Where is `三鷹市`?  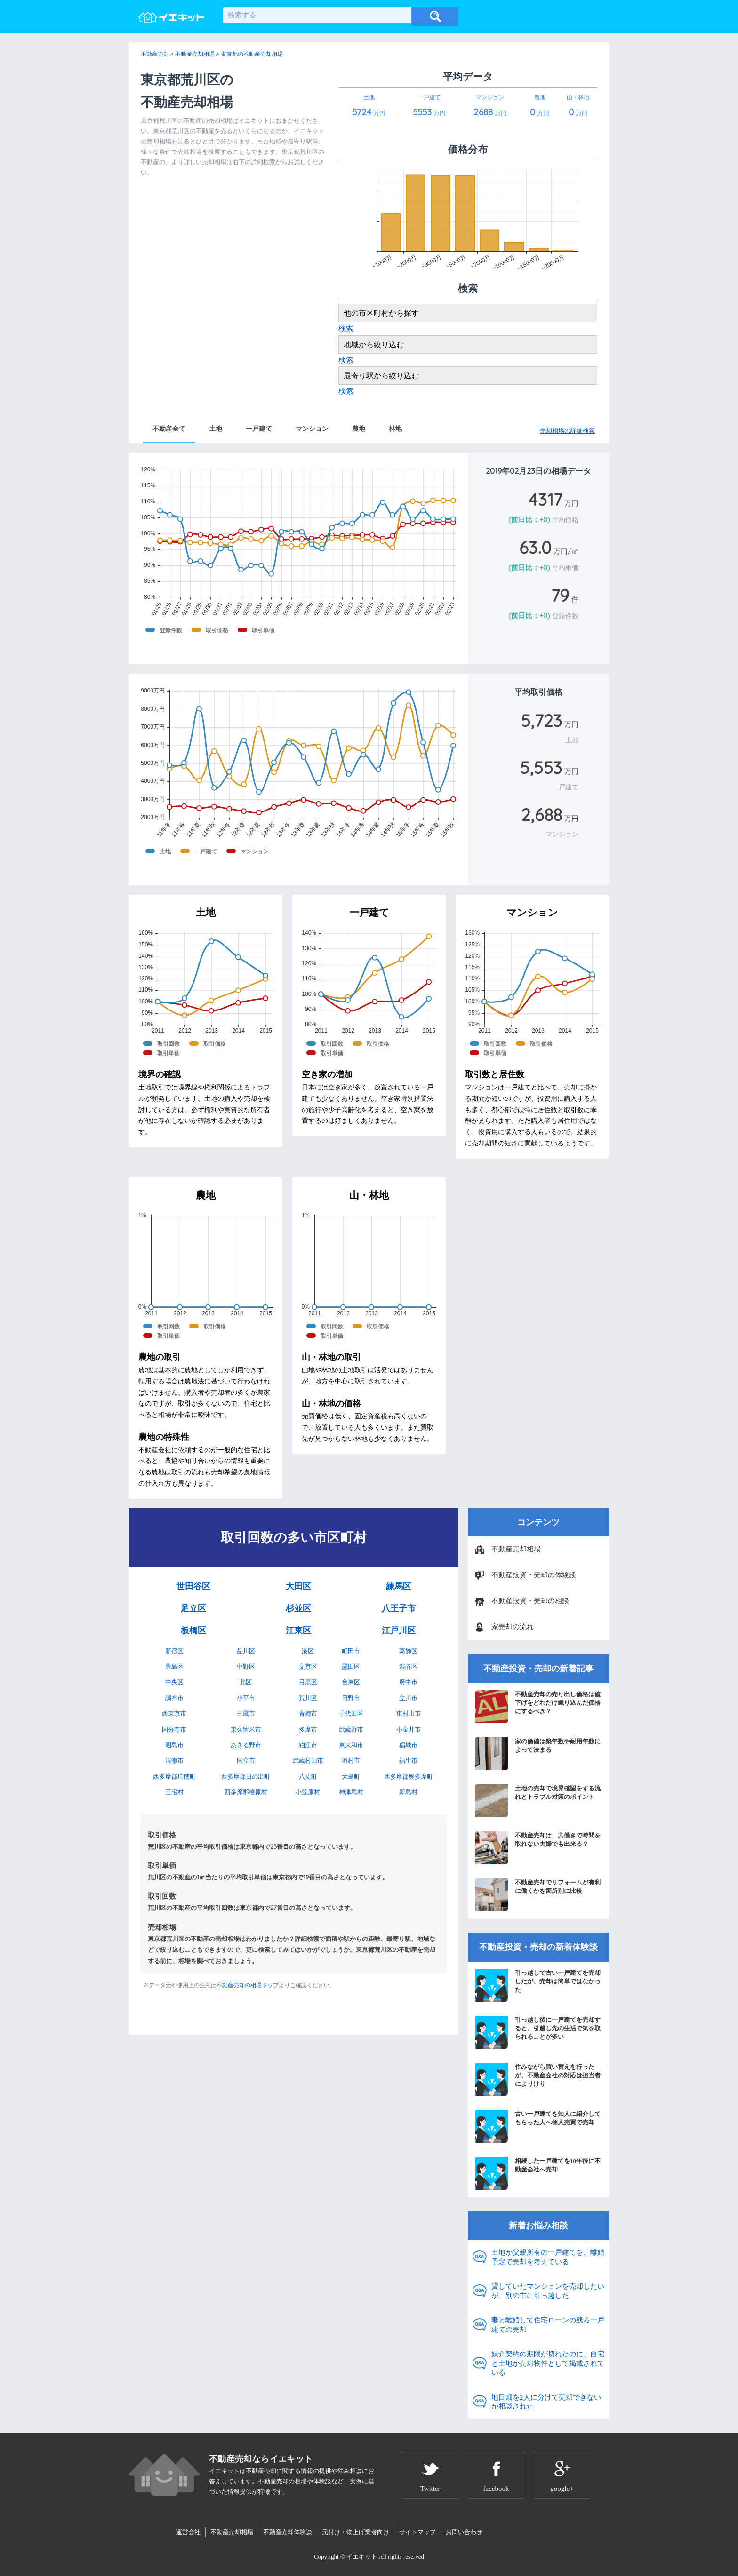 三鷹市 is located at coordinates (246, 1713).